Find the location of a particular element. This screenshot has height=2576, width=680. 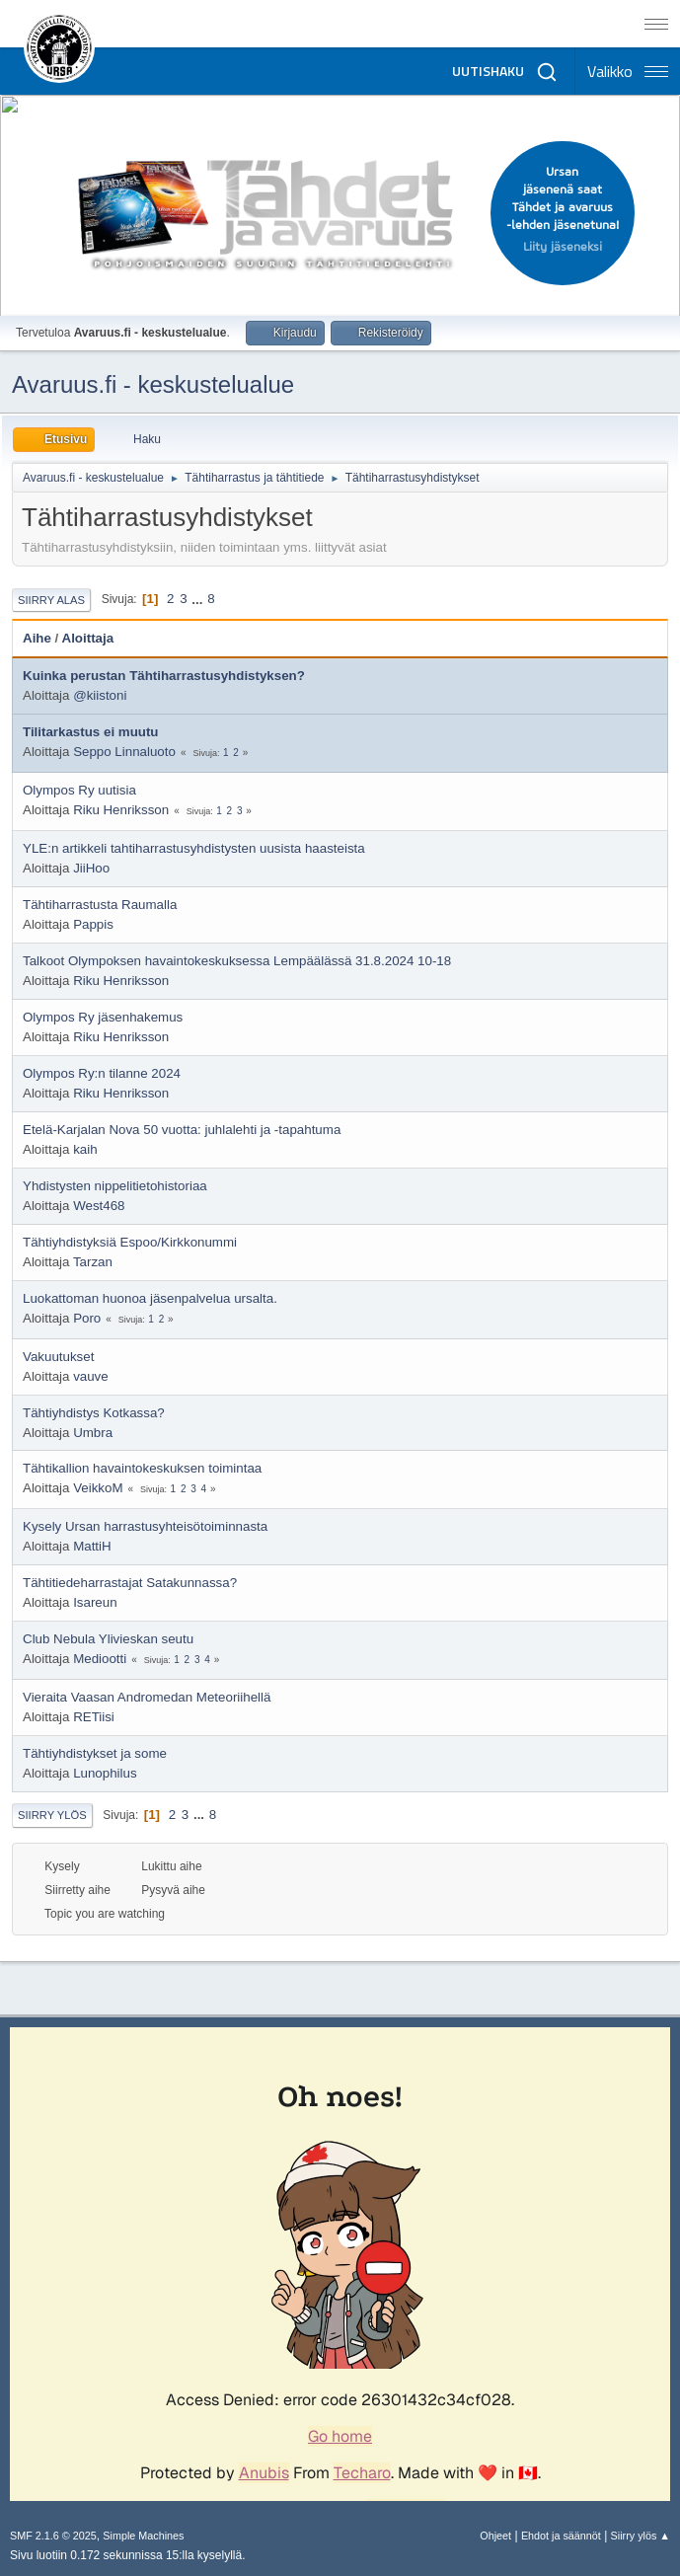

Olympos Ry jäsenhakemus is located at coordinates (103, 1017).